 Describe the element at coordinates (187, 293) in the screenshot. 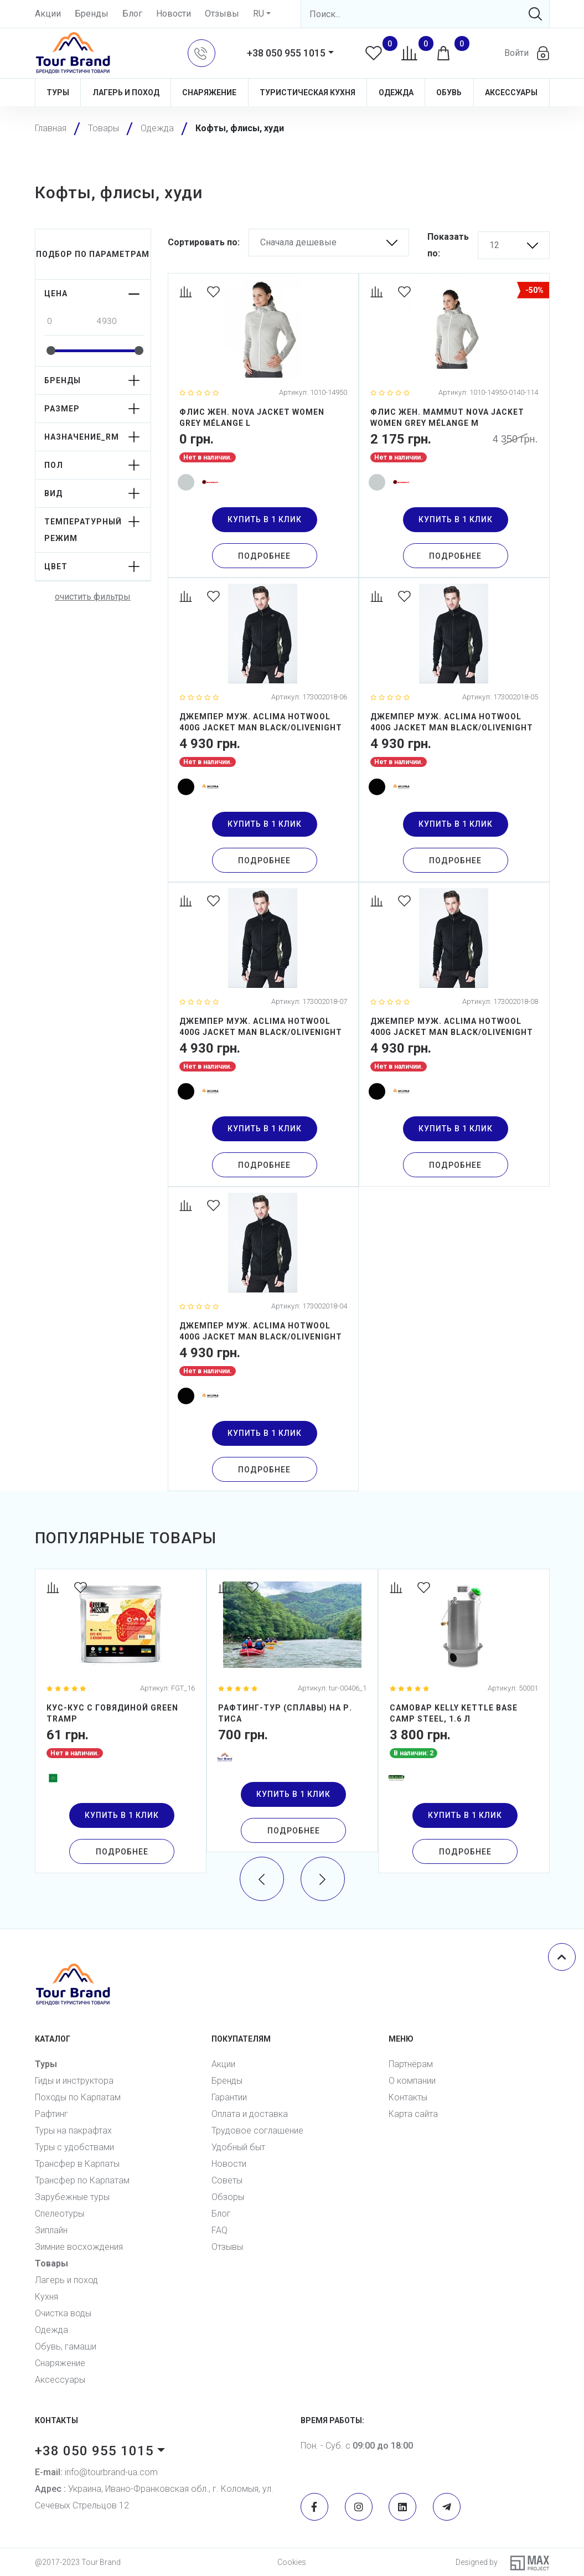

I see `[Compare]` at that location.